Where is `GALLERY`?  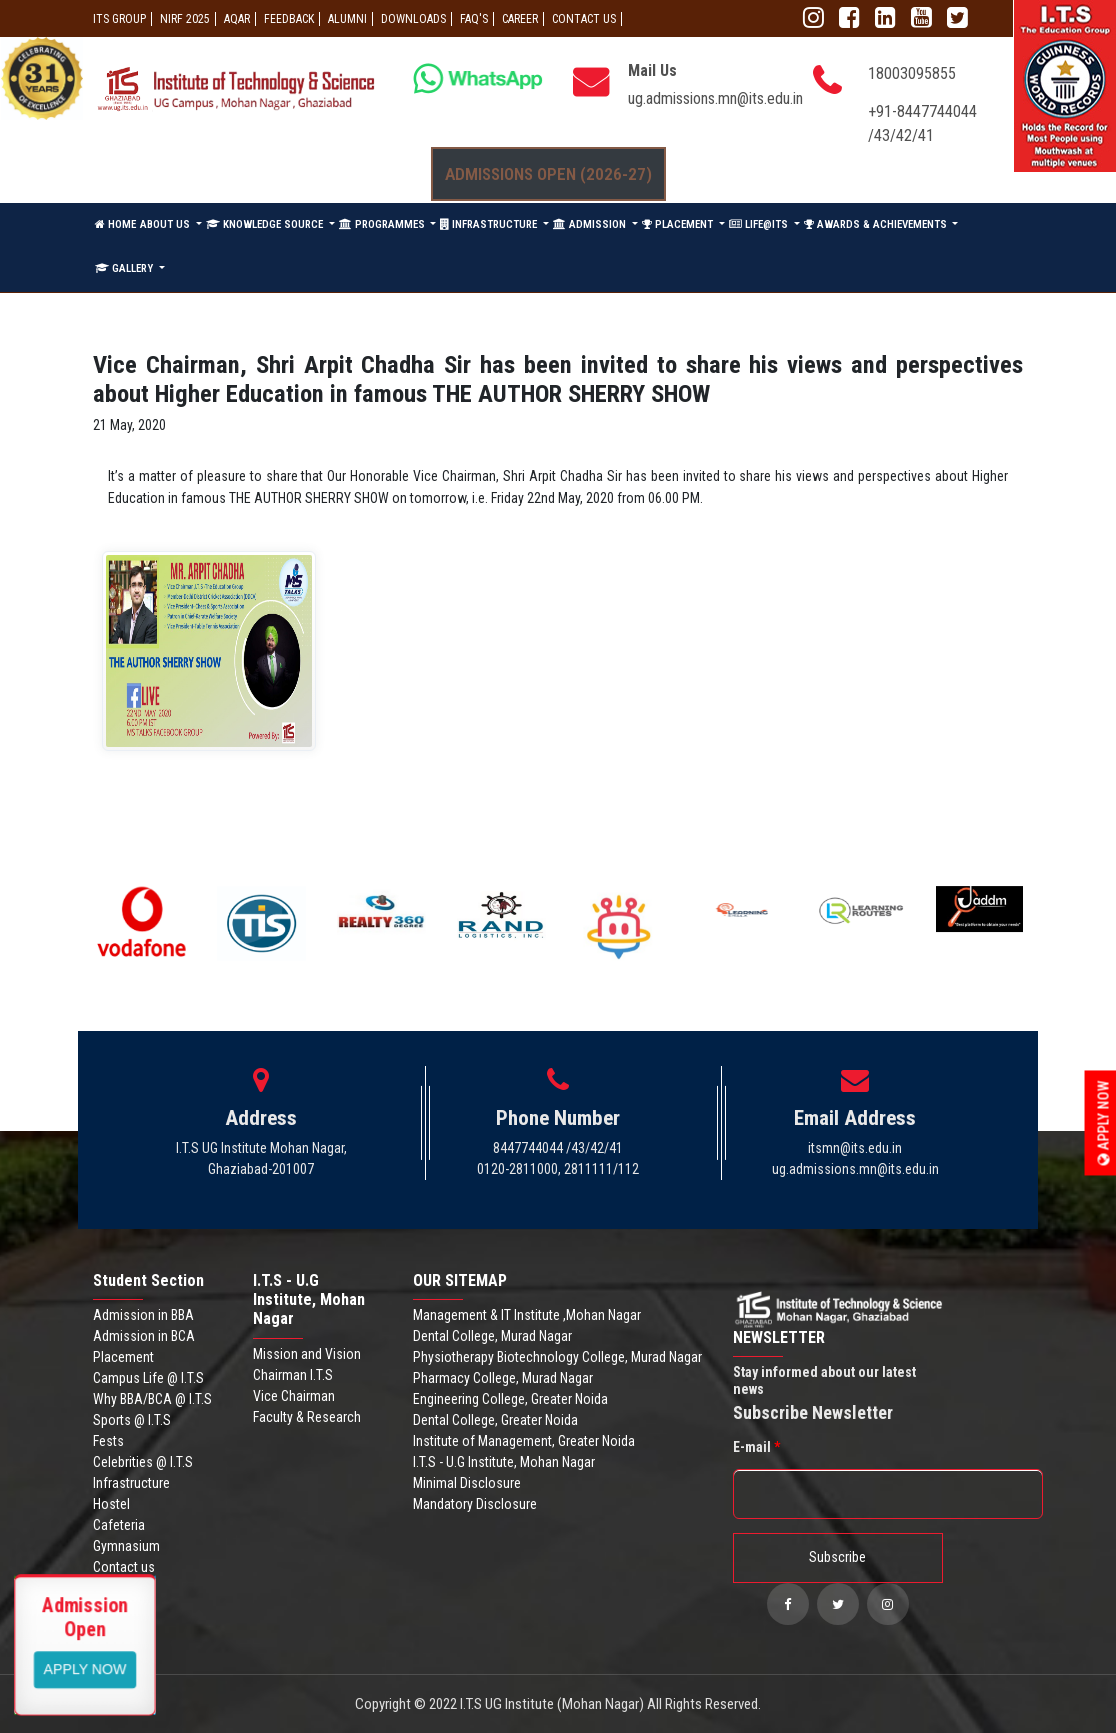 GALLERY is located at coordinates (125, 268).